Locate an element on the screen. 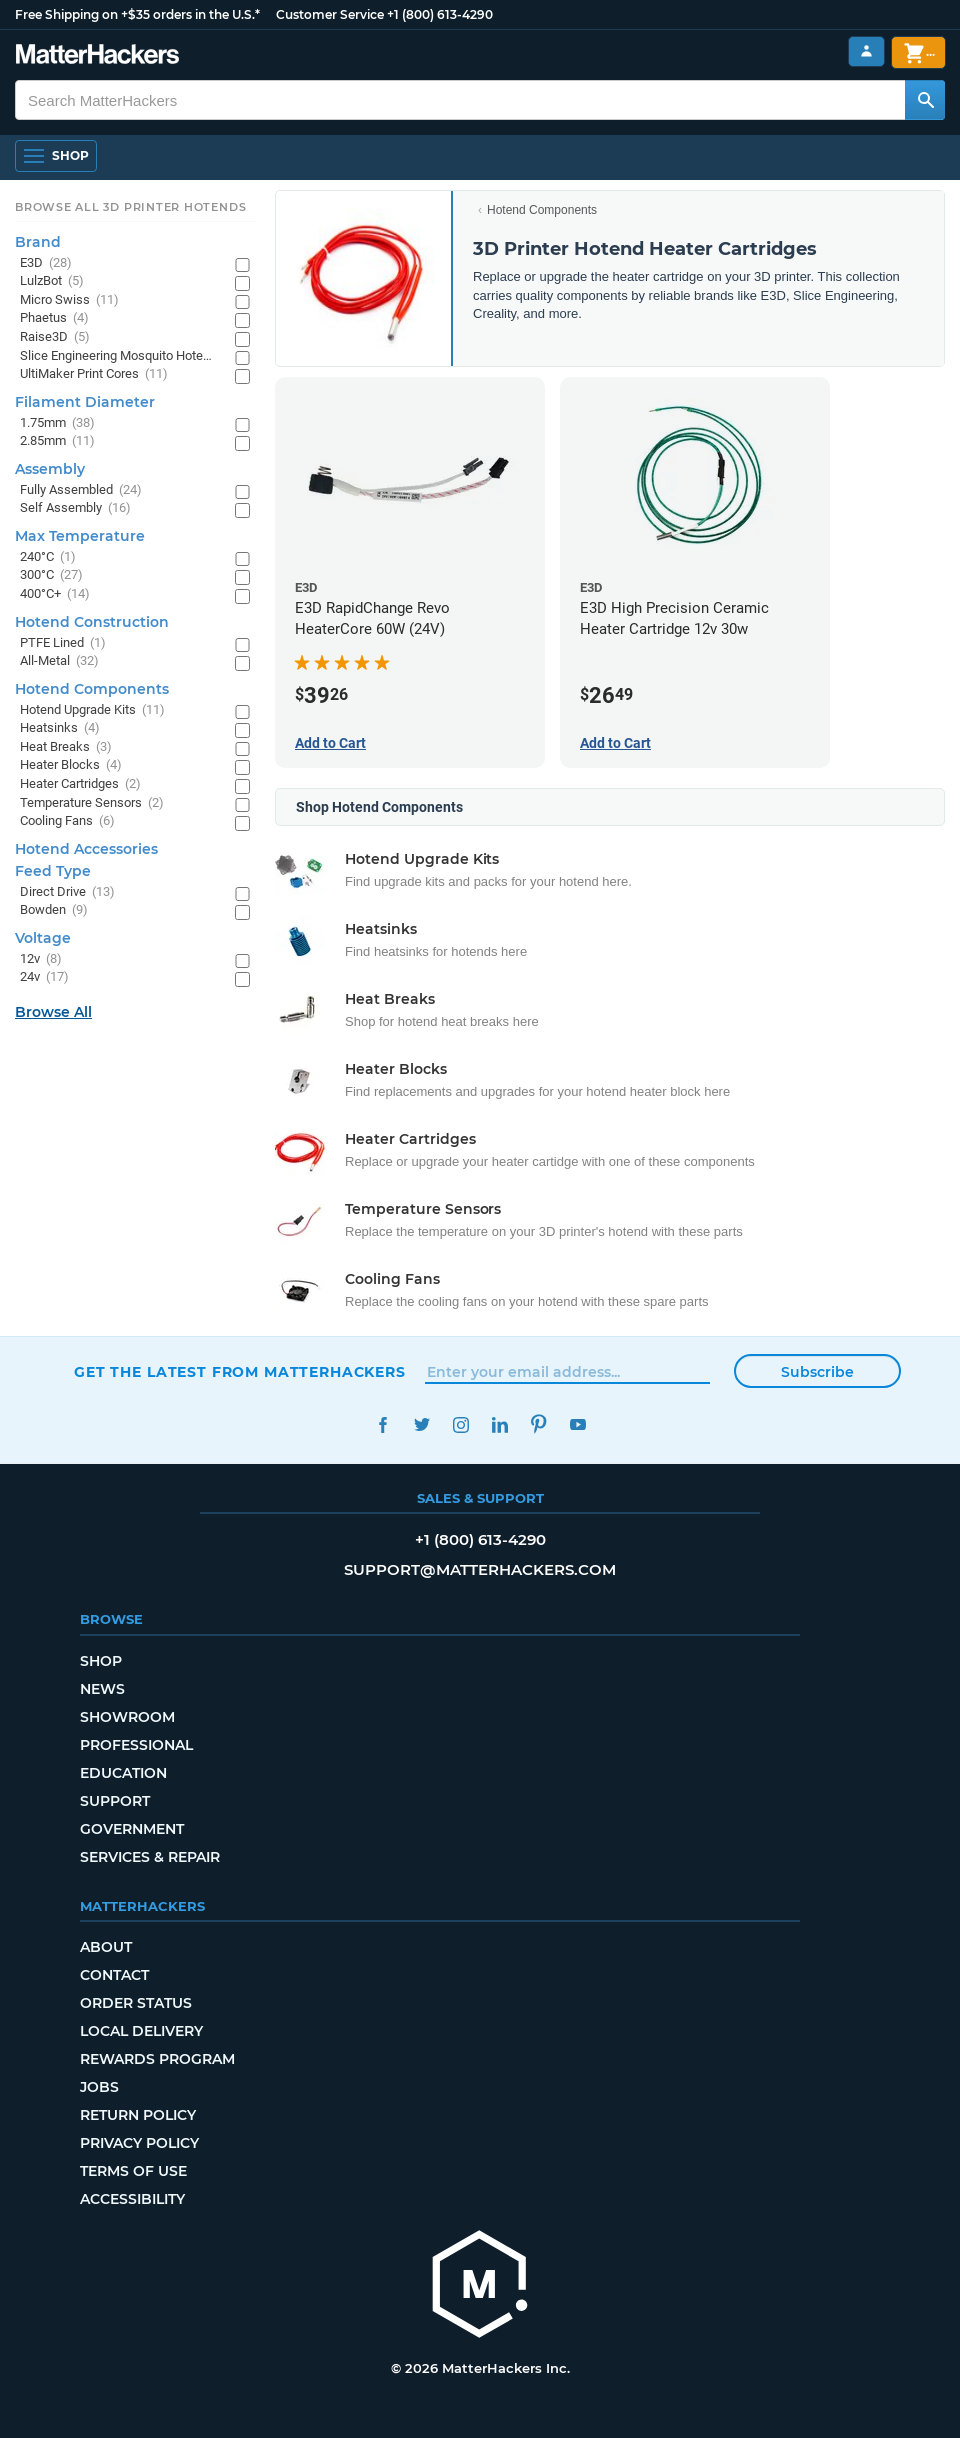  Services & Repair is located at coordinates (150, 1857).